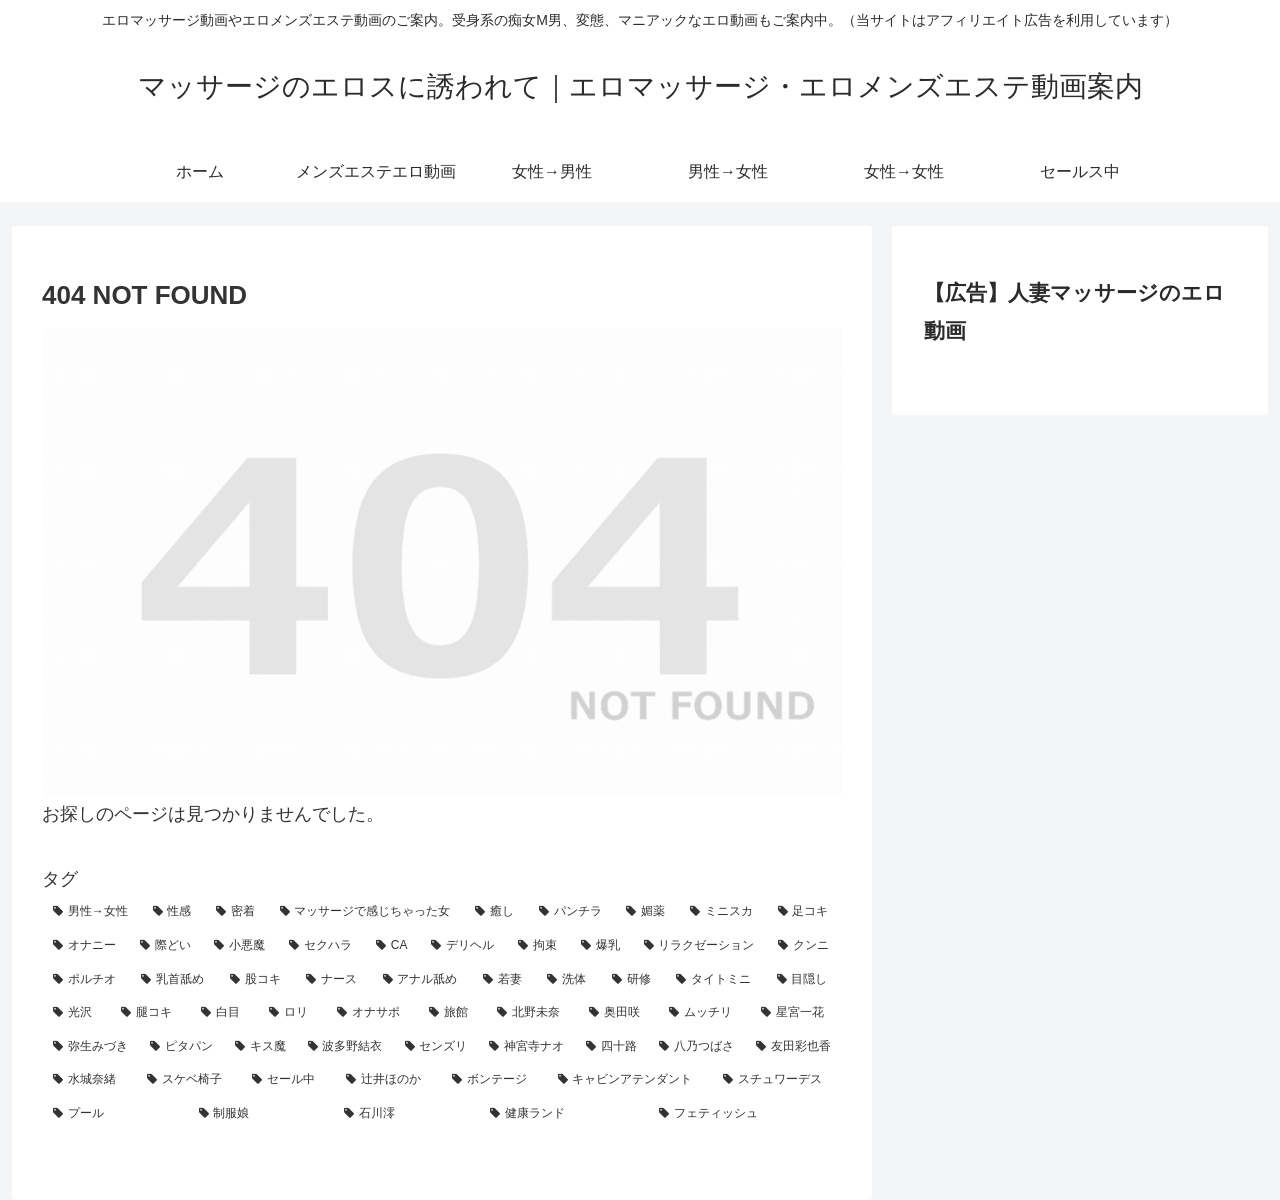 This screenshot has height=1200, width=1280. I want to click on [クンニ (10個の項目)], so click(804, 946).